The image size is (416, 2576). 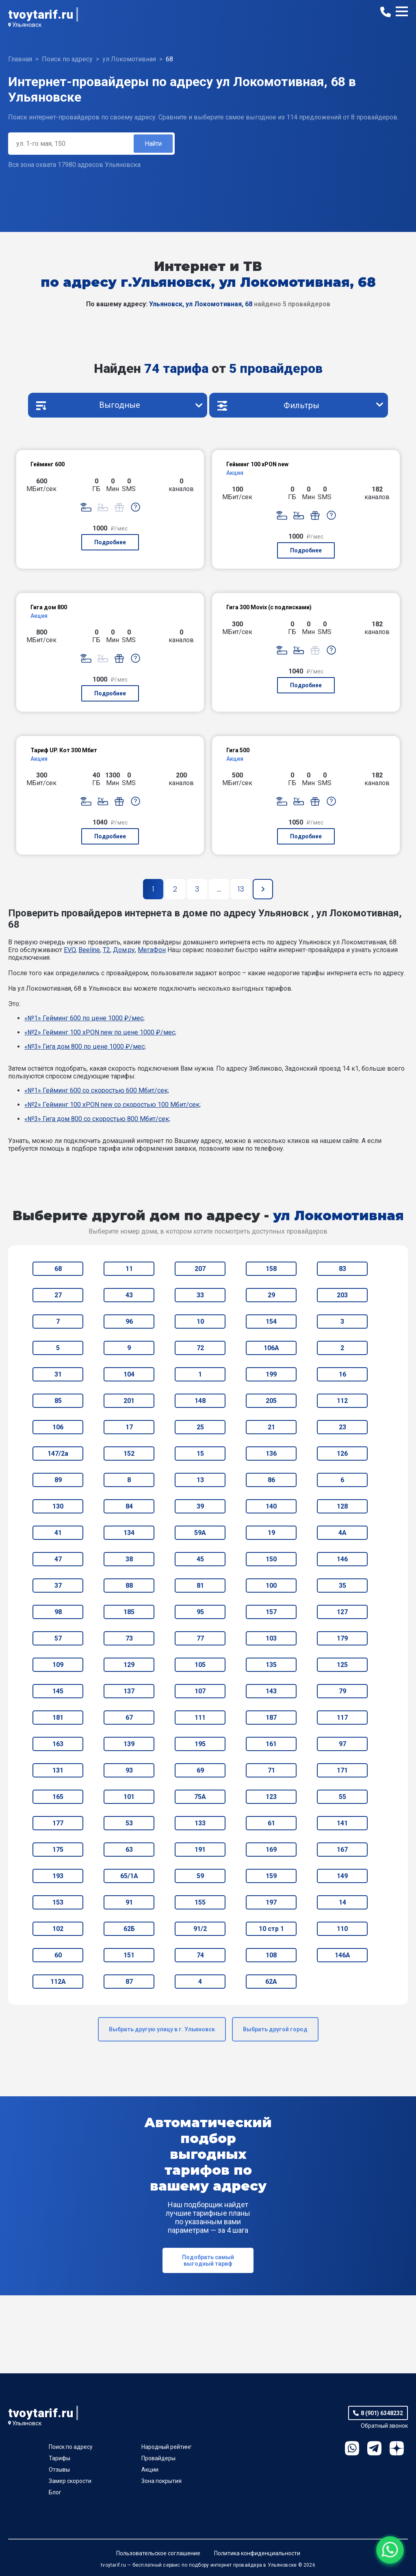 What do you see at coordinates (58, 1981) in the screenshot?
I see `112А` at bounding box center [58, 1981].